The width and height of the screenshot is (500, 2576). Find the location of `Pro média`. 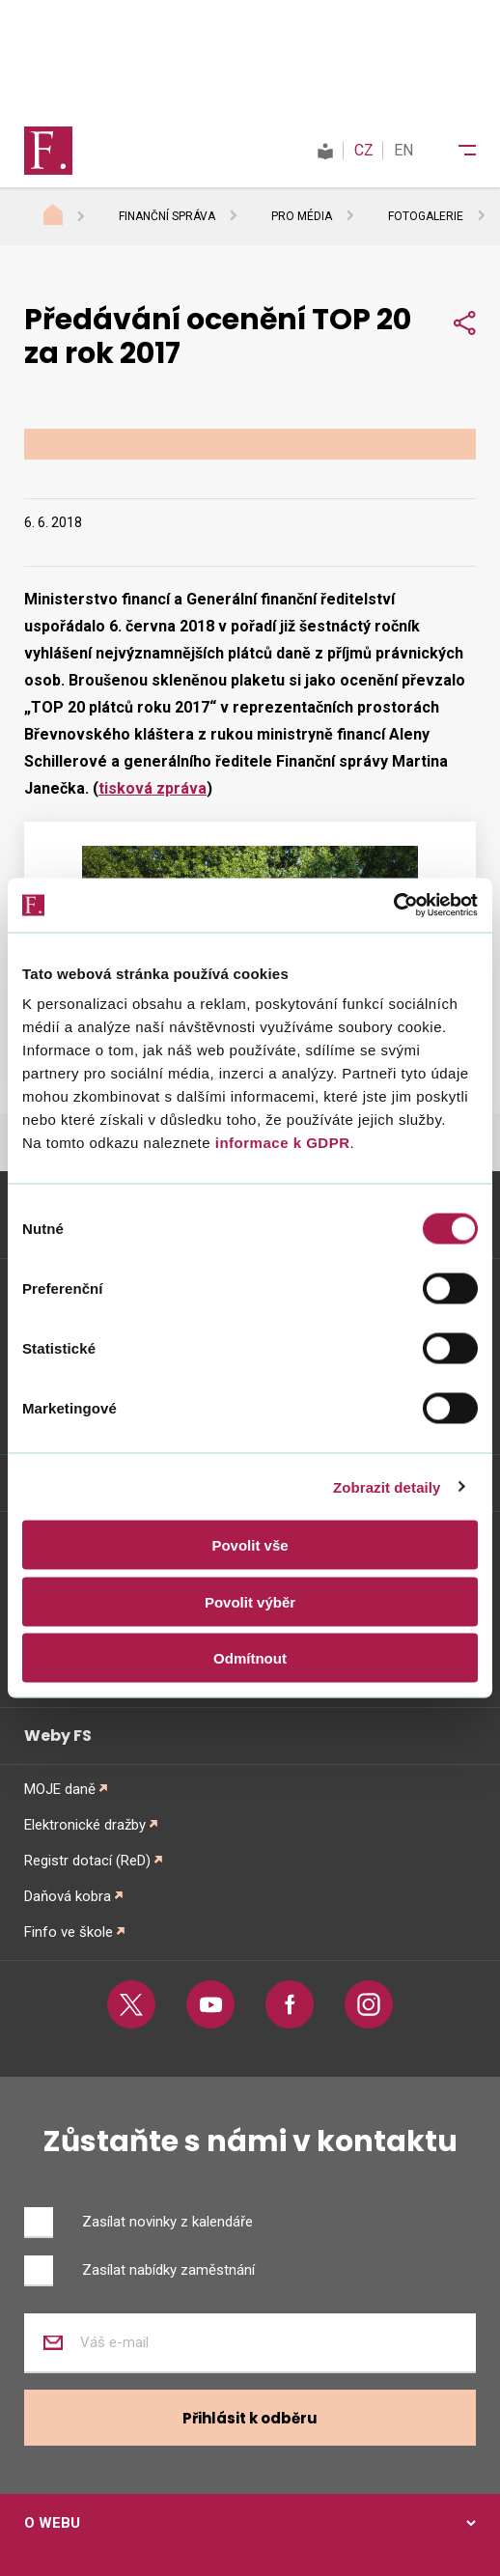

Pro média is located at coordinates (301, 216).